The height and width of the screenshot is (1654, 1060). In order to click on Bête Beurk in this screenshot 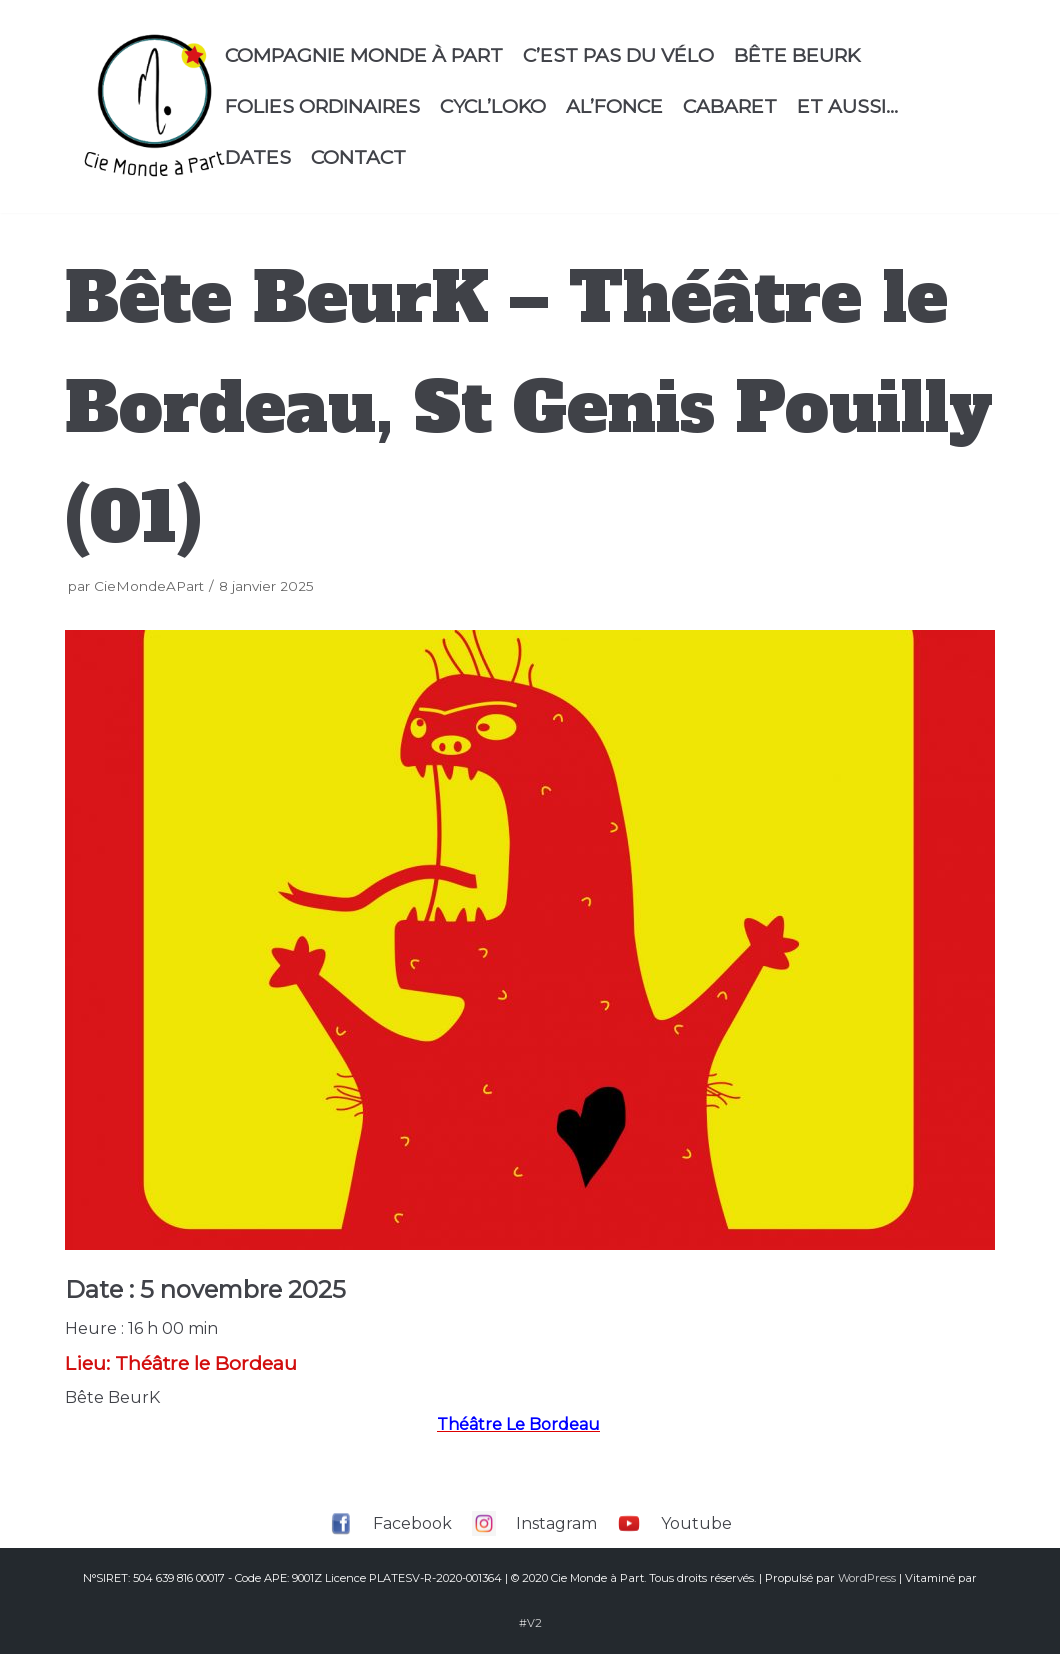, I will do `click(797, 55)`.